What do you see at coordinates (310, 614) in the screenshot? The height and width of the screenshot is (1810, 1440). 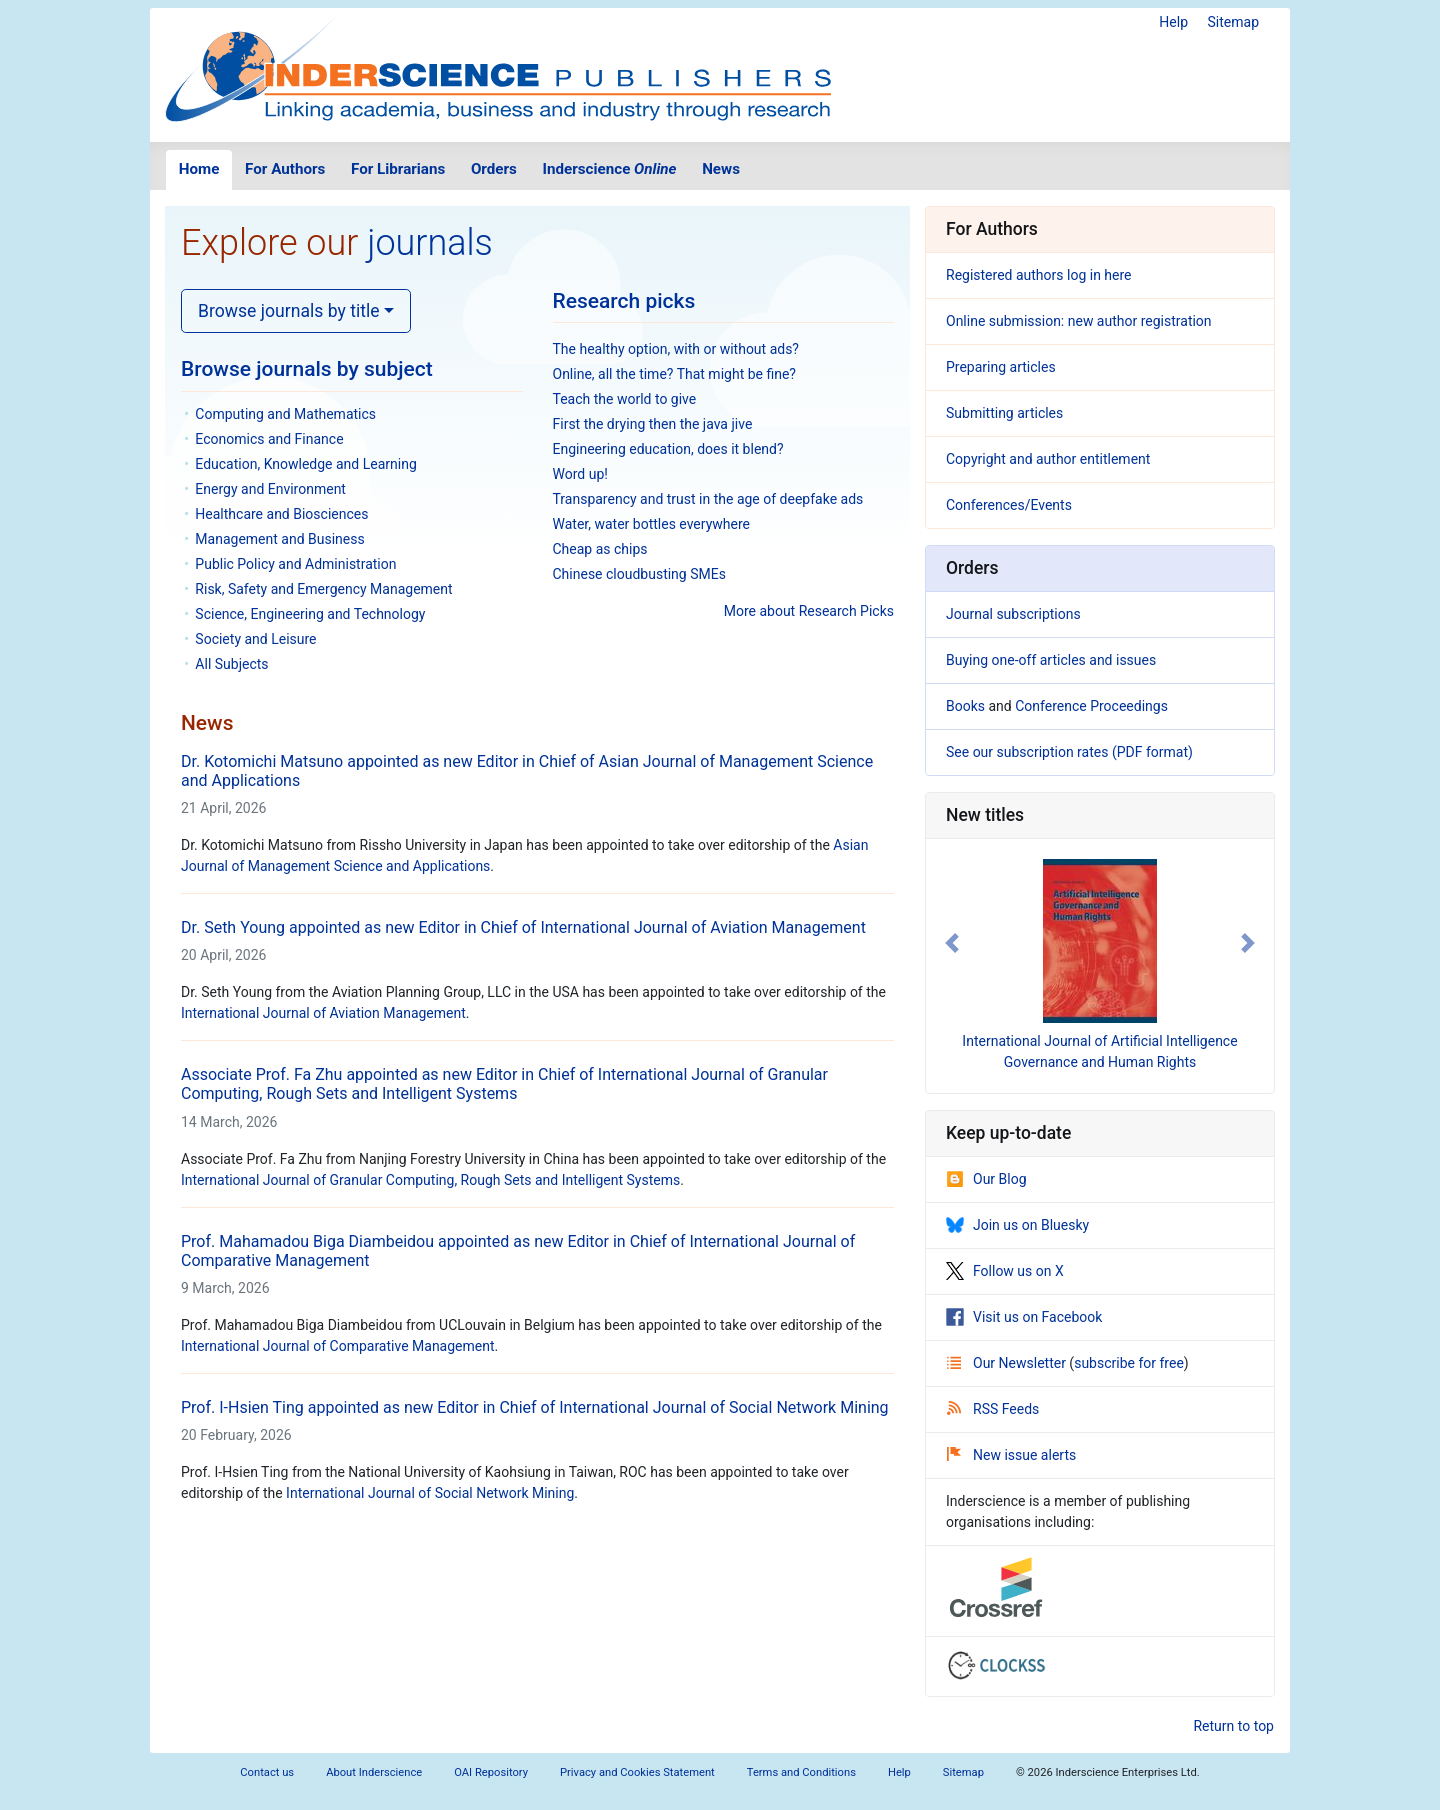 I see `Science, Engineering and Technology` at bounding box center [310, 614].